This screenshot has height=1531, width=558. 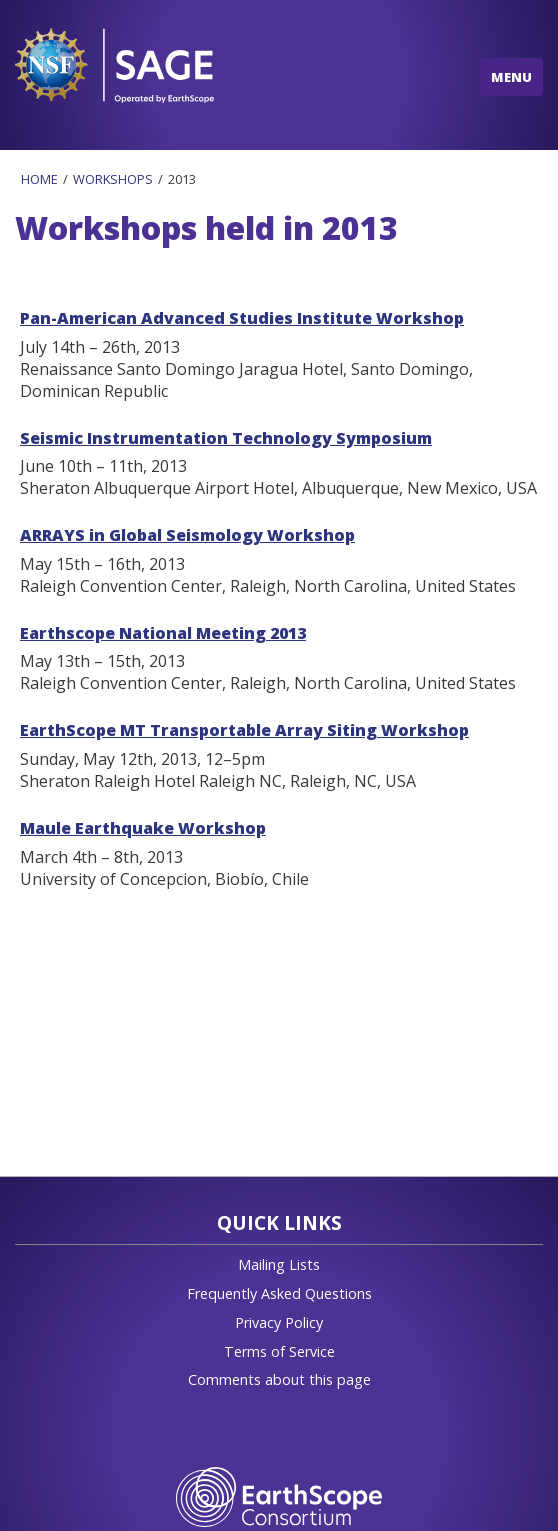 I want to click on Workshops, so click(x=113, y=179).